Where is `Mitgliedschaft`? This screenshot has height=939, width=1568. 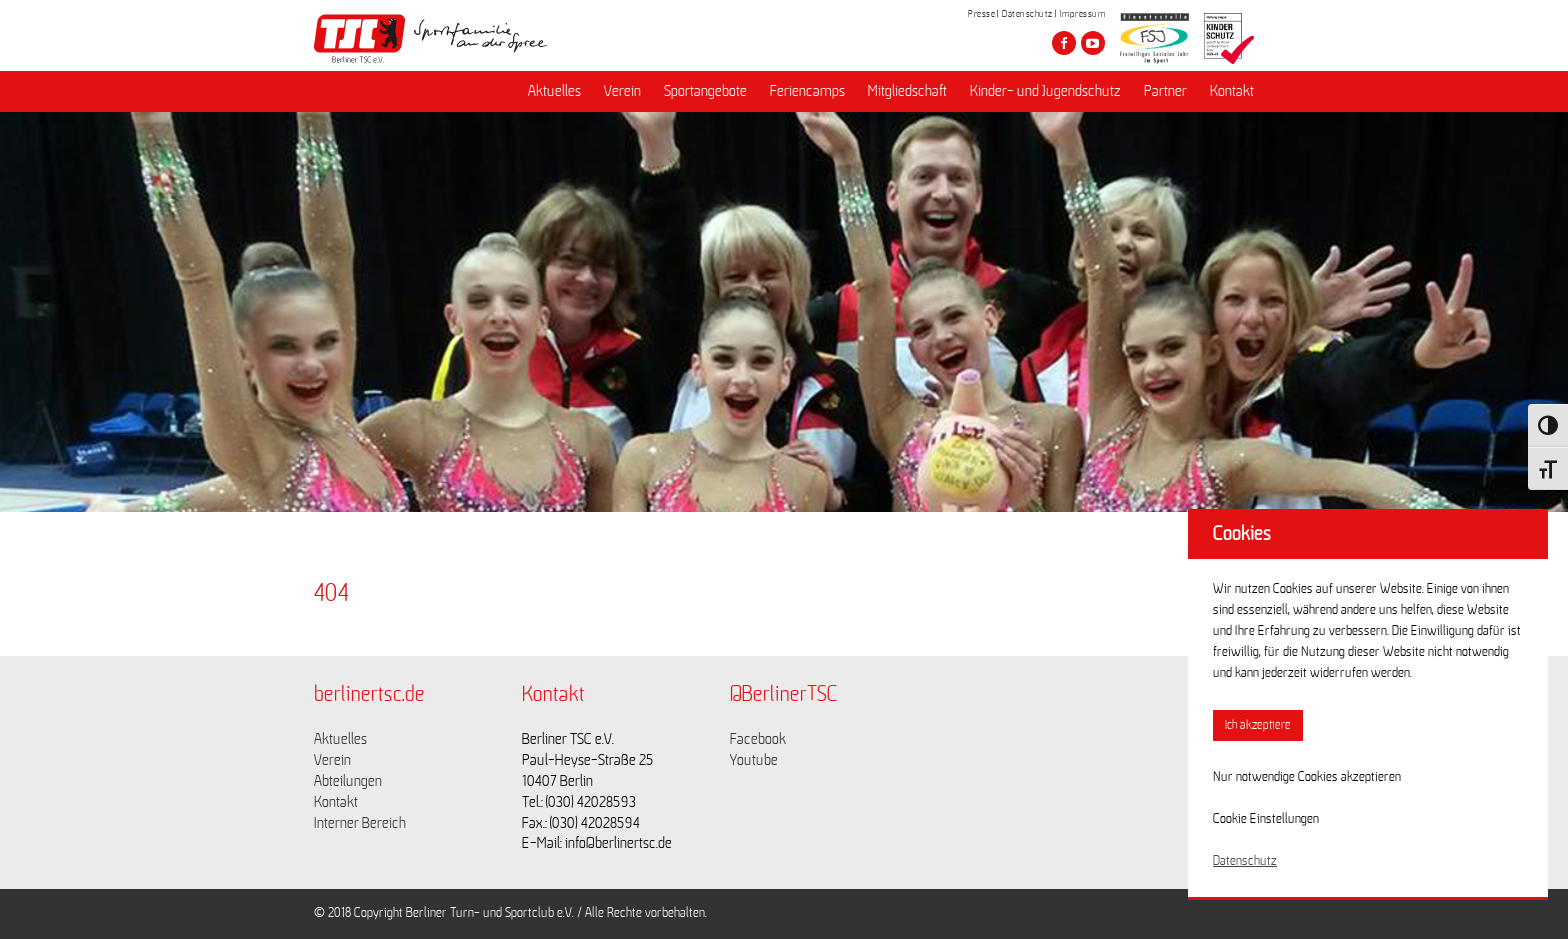
Mitgliedschaft is located at coordinates (907, 91).